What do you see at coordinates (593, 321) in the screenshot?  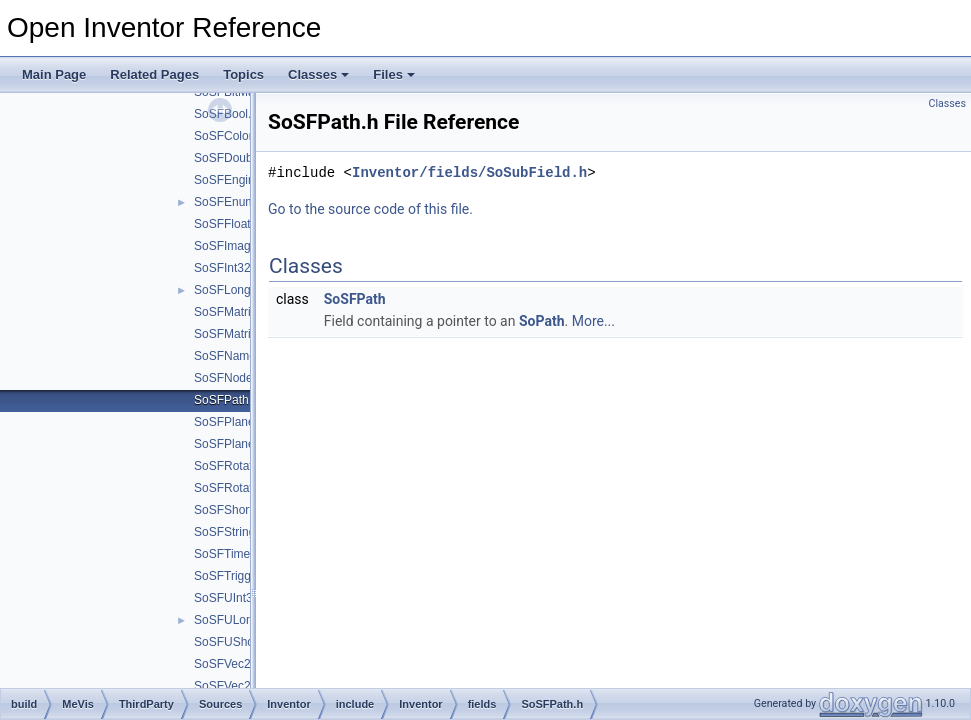 I see `More...` at bounding box center [593, 321].